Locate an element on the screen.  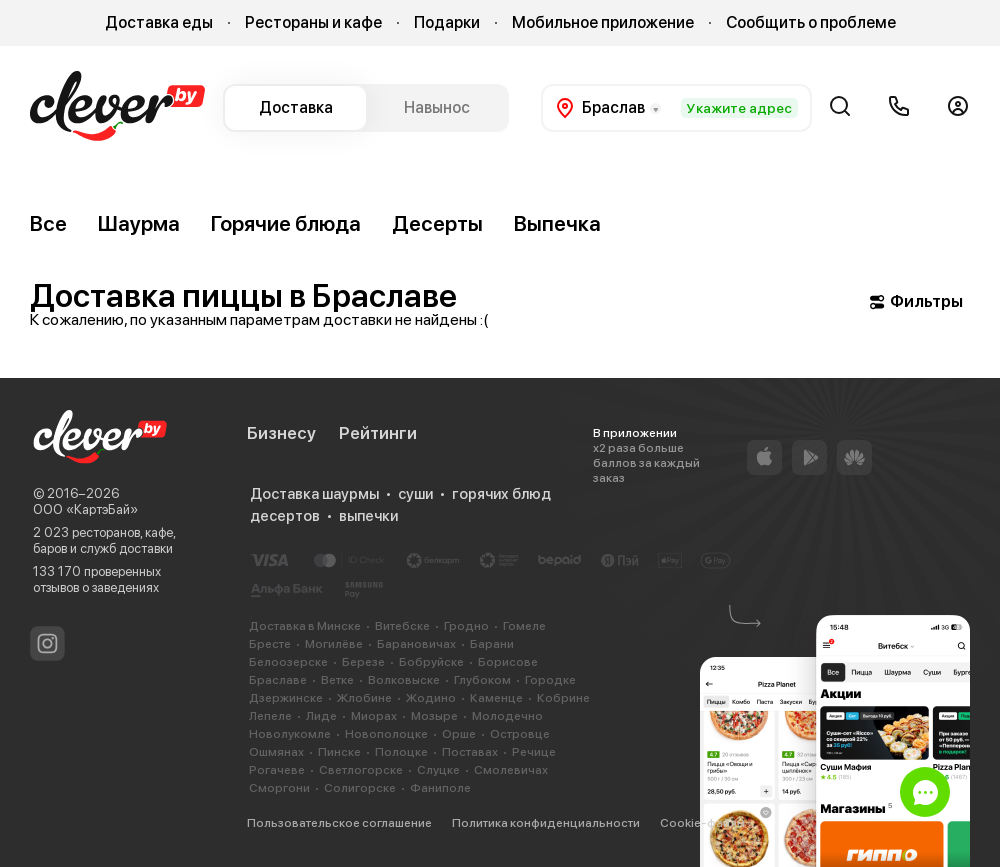
Волковыске is located at coordinates (404, 680).